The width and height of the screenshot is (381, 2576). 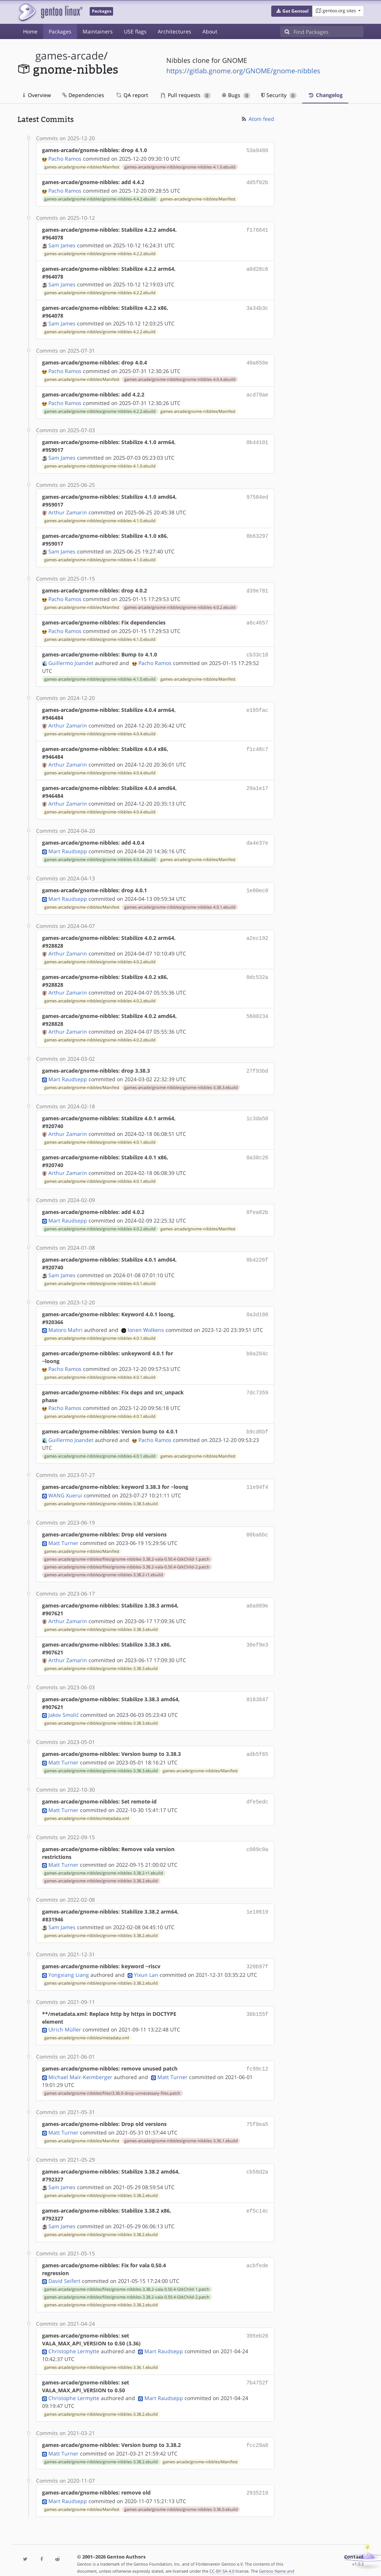 What do you see at coordinates (257, 228) in the screenshot?
I see `f176841` at bounding box center [257, 228].